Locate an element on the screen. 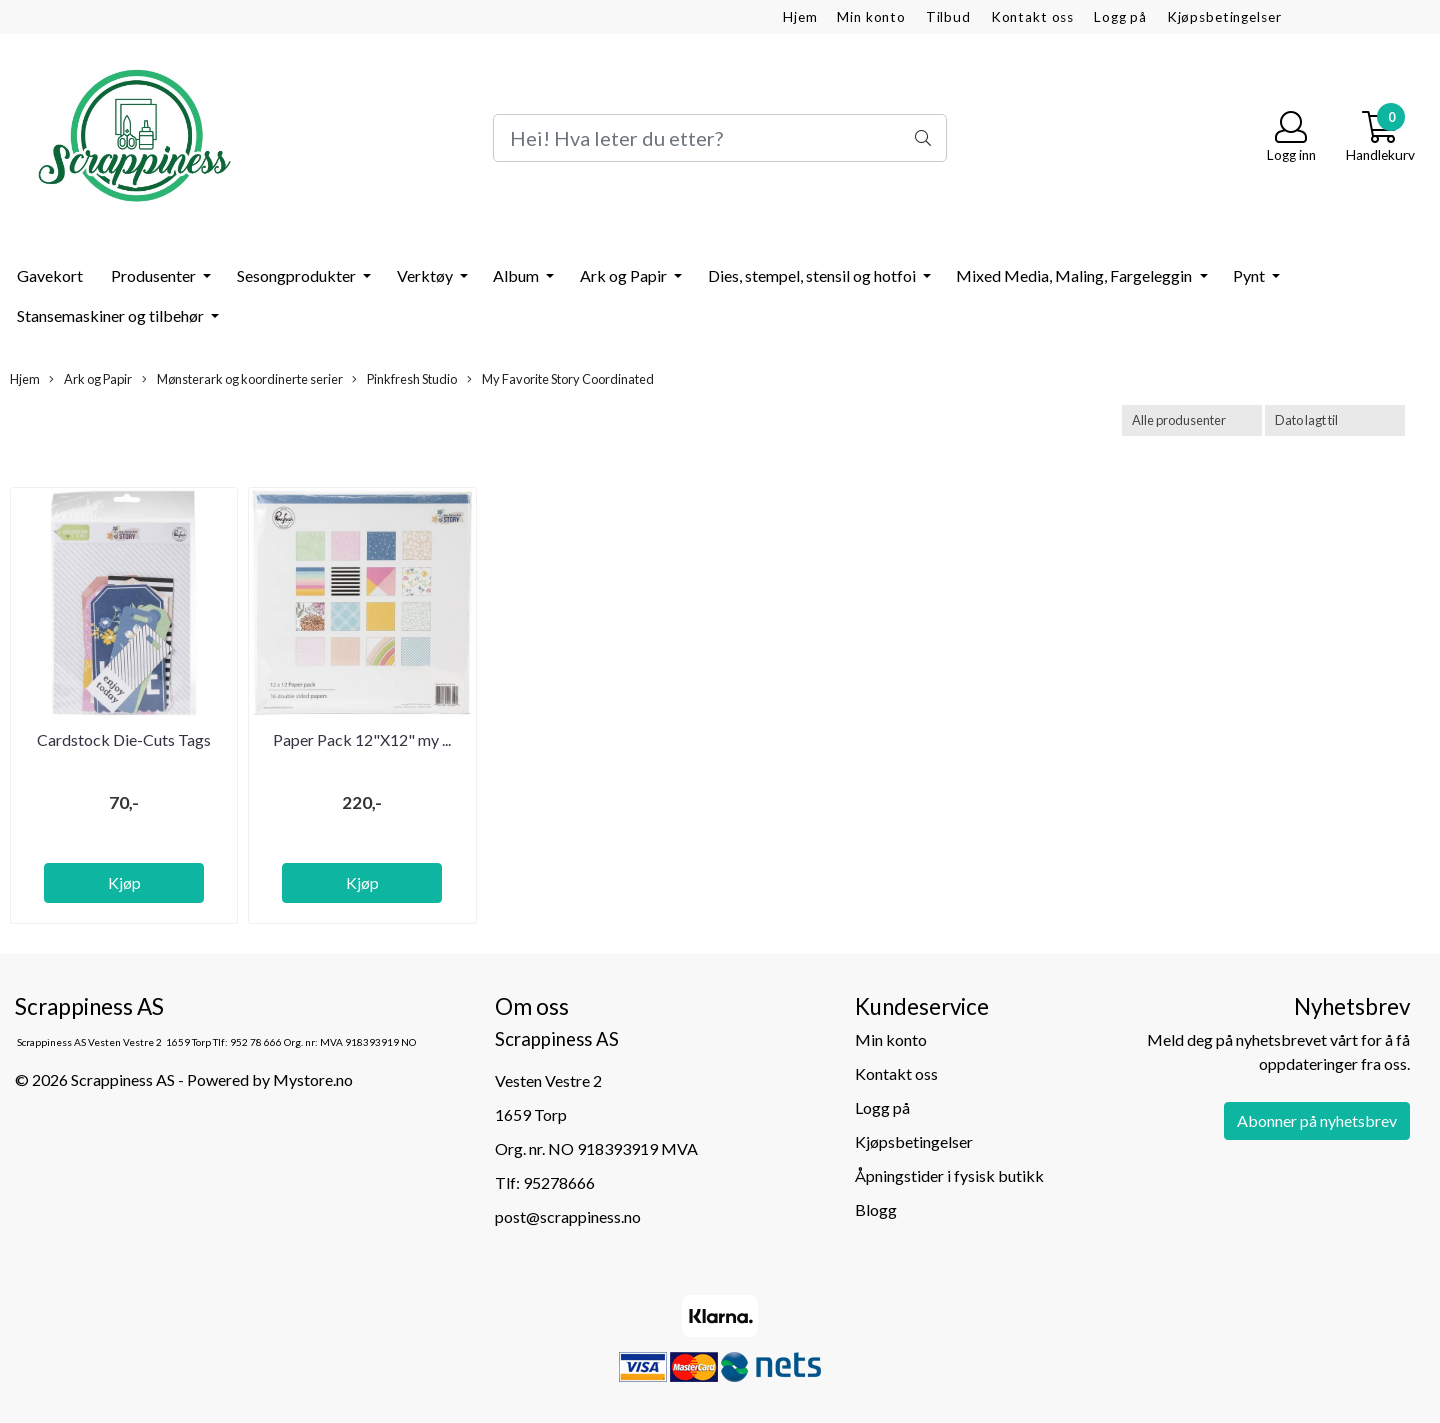  Album is located at coordinates (517, 275).